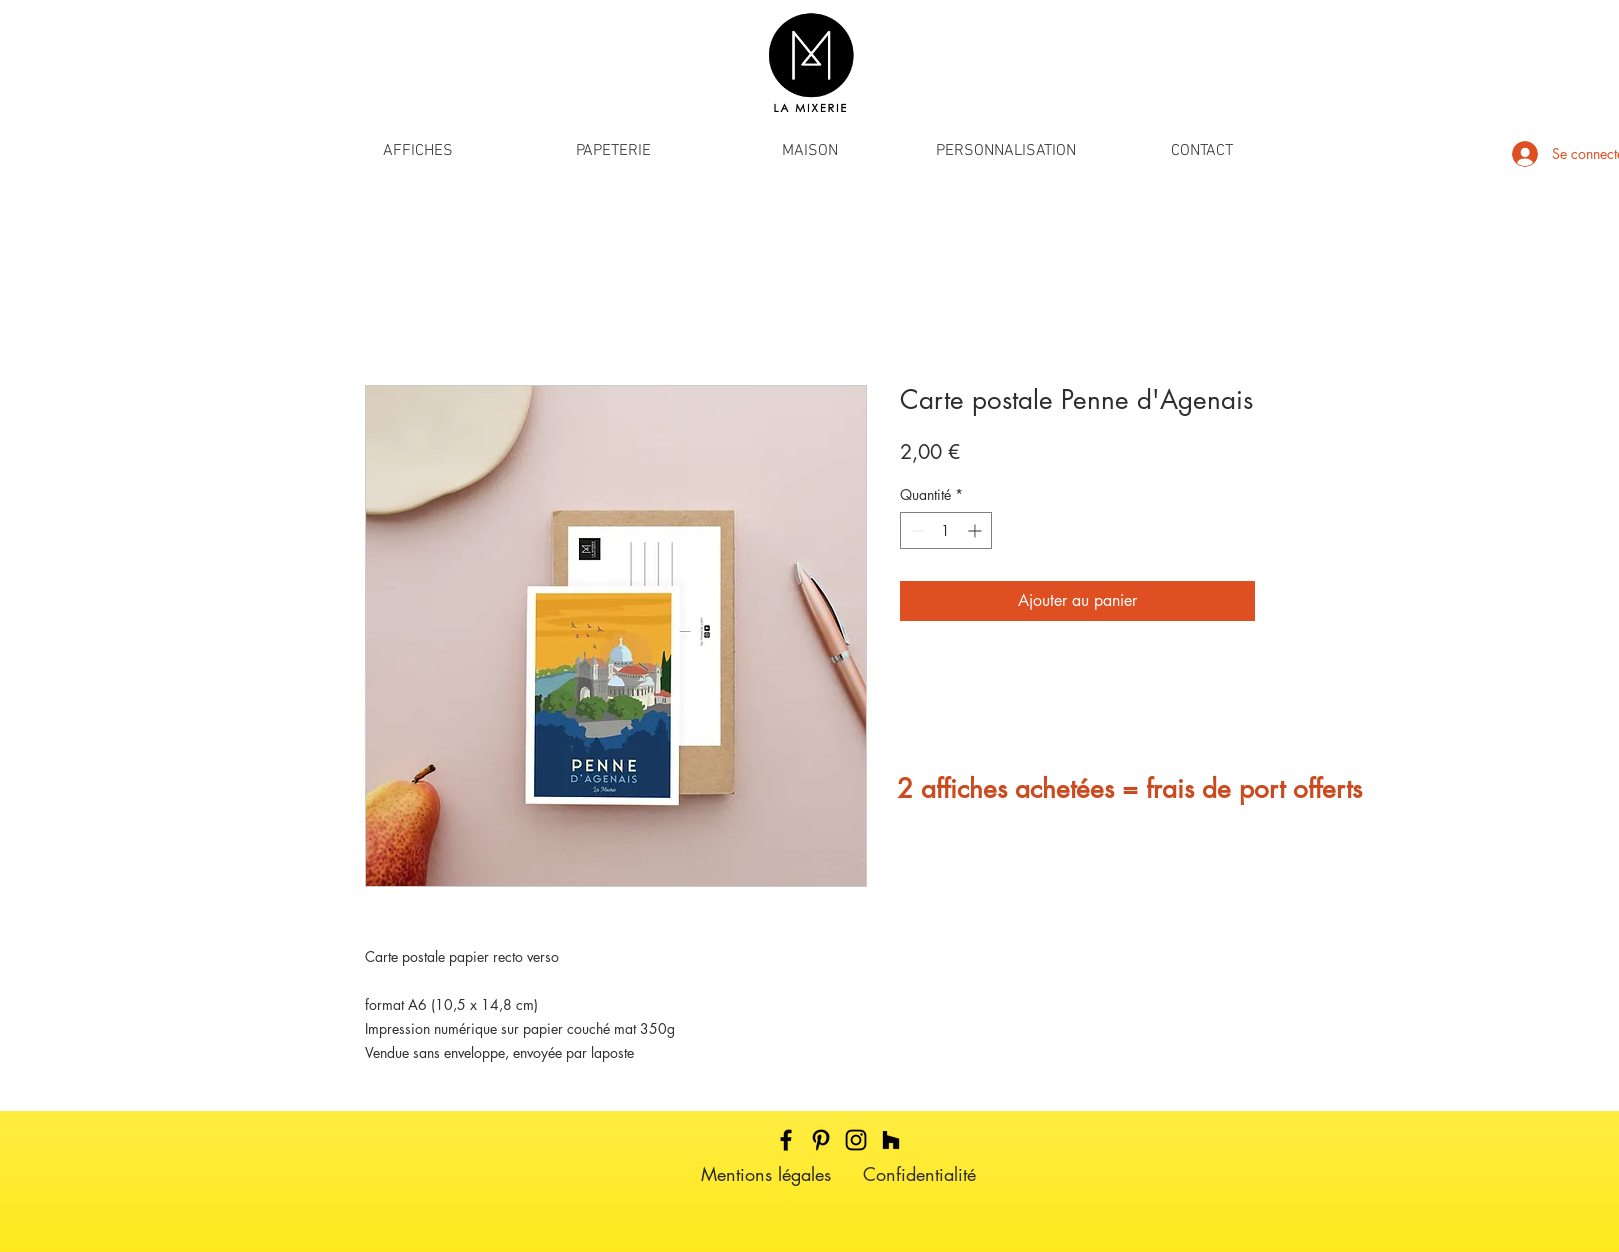 This screenshot has height=1252, width=1619. What do you see at coordinates (821, 1140) in the screenshot?
I see `[Black Pinterest Icon]` at bounding box center [821, 1140].